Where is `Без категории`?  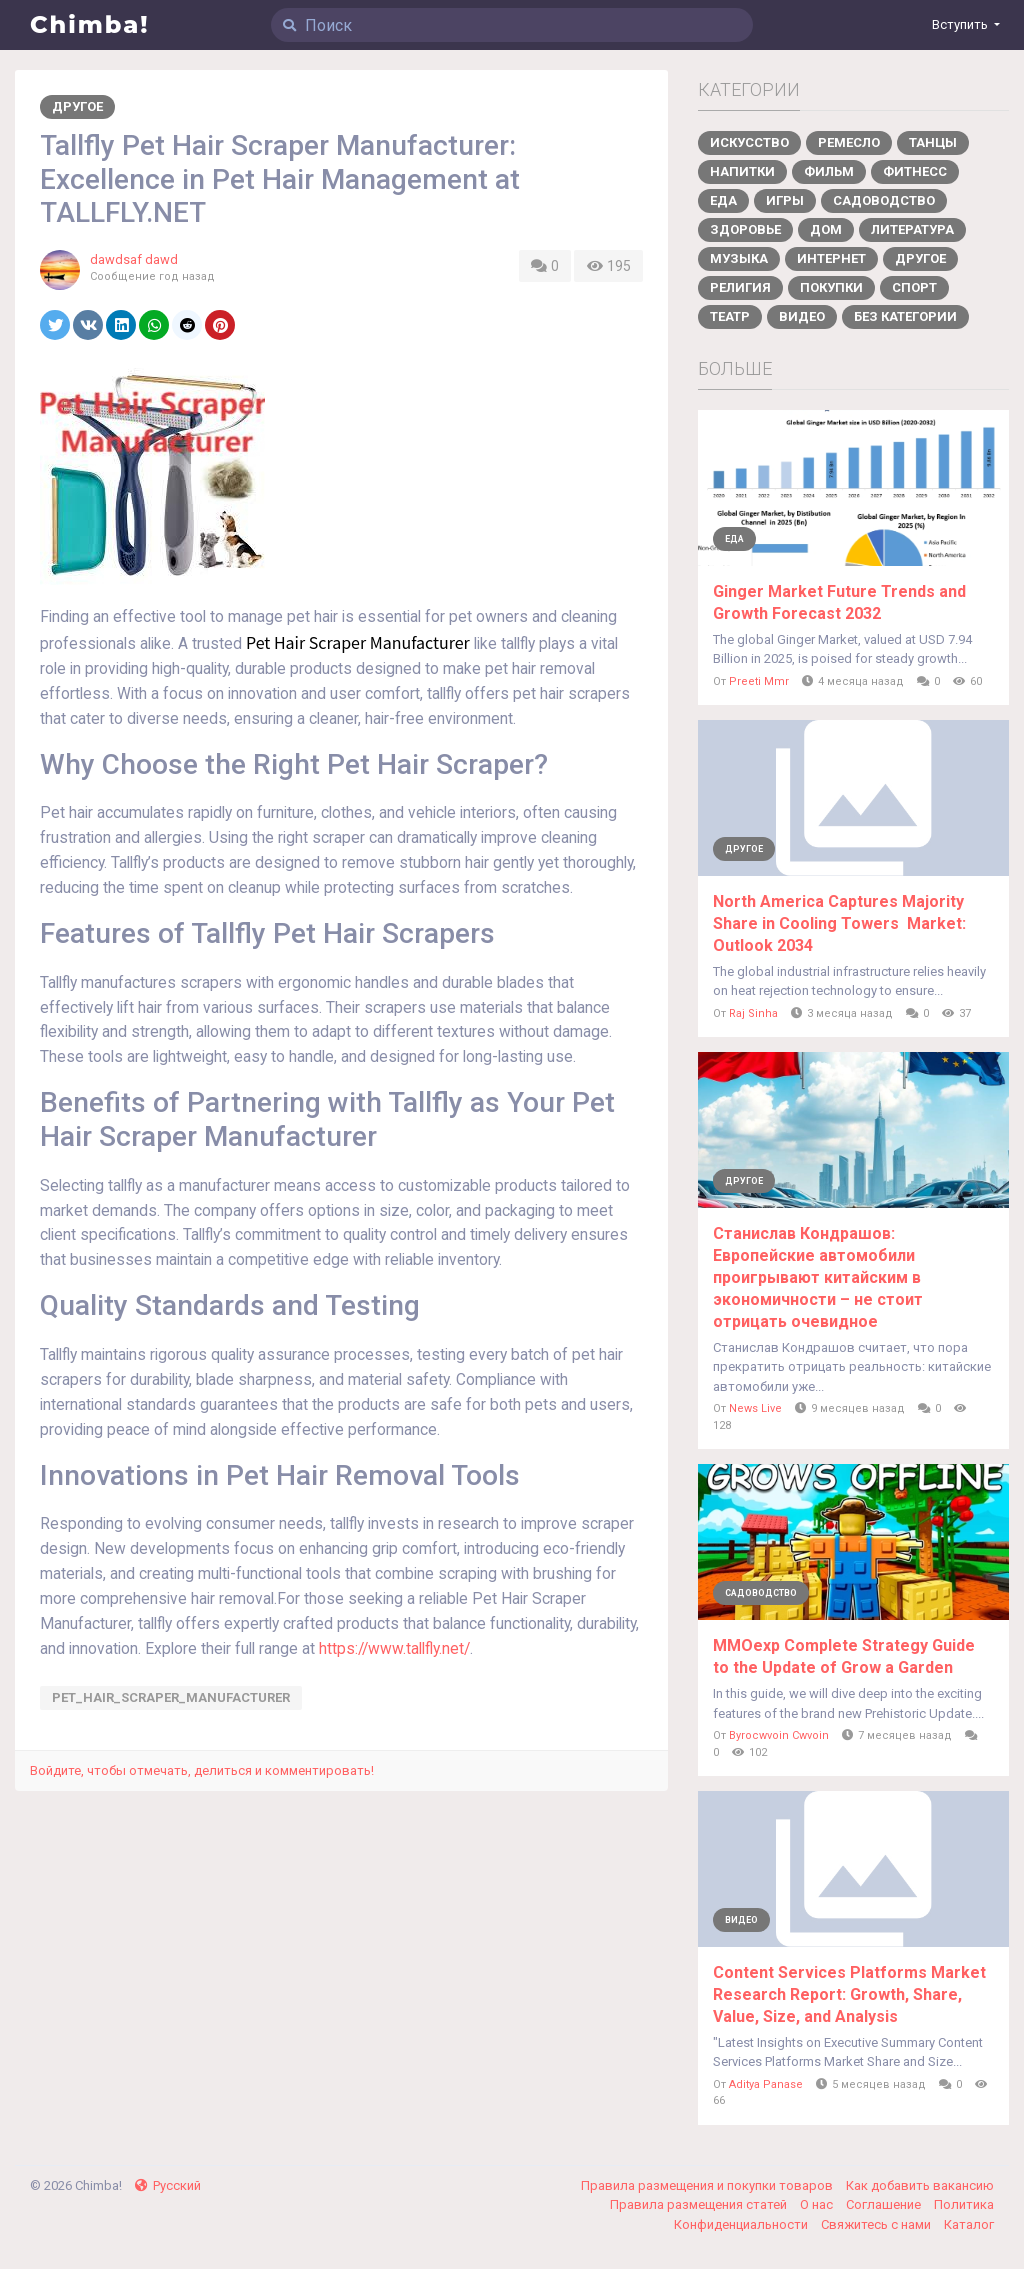 Без категории is located at coordinates (905, 316).